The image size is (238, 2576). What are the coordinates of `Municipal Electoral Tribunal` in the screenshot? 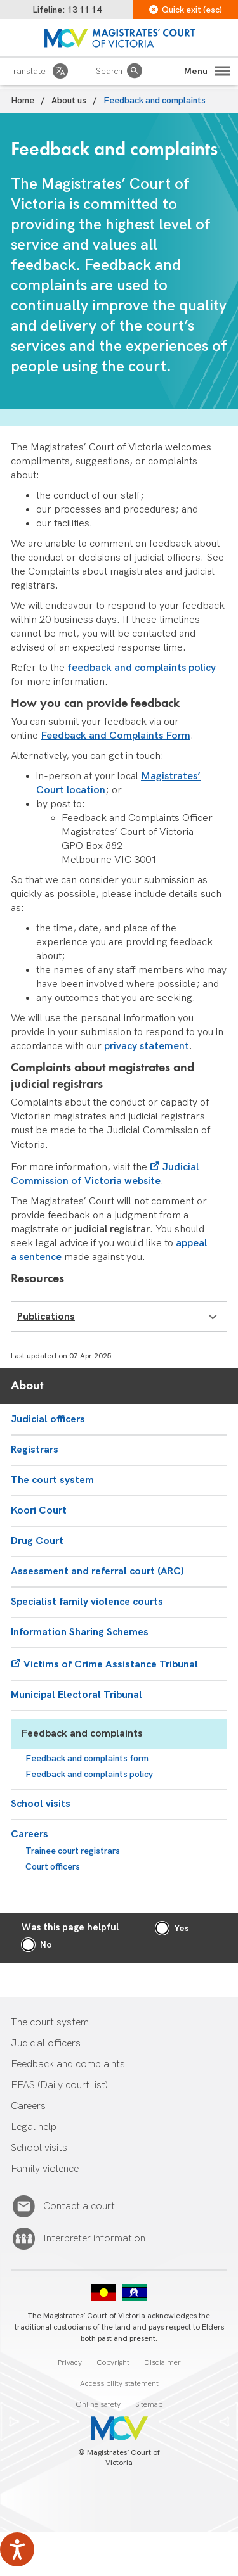 It's located at (76, 1695).